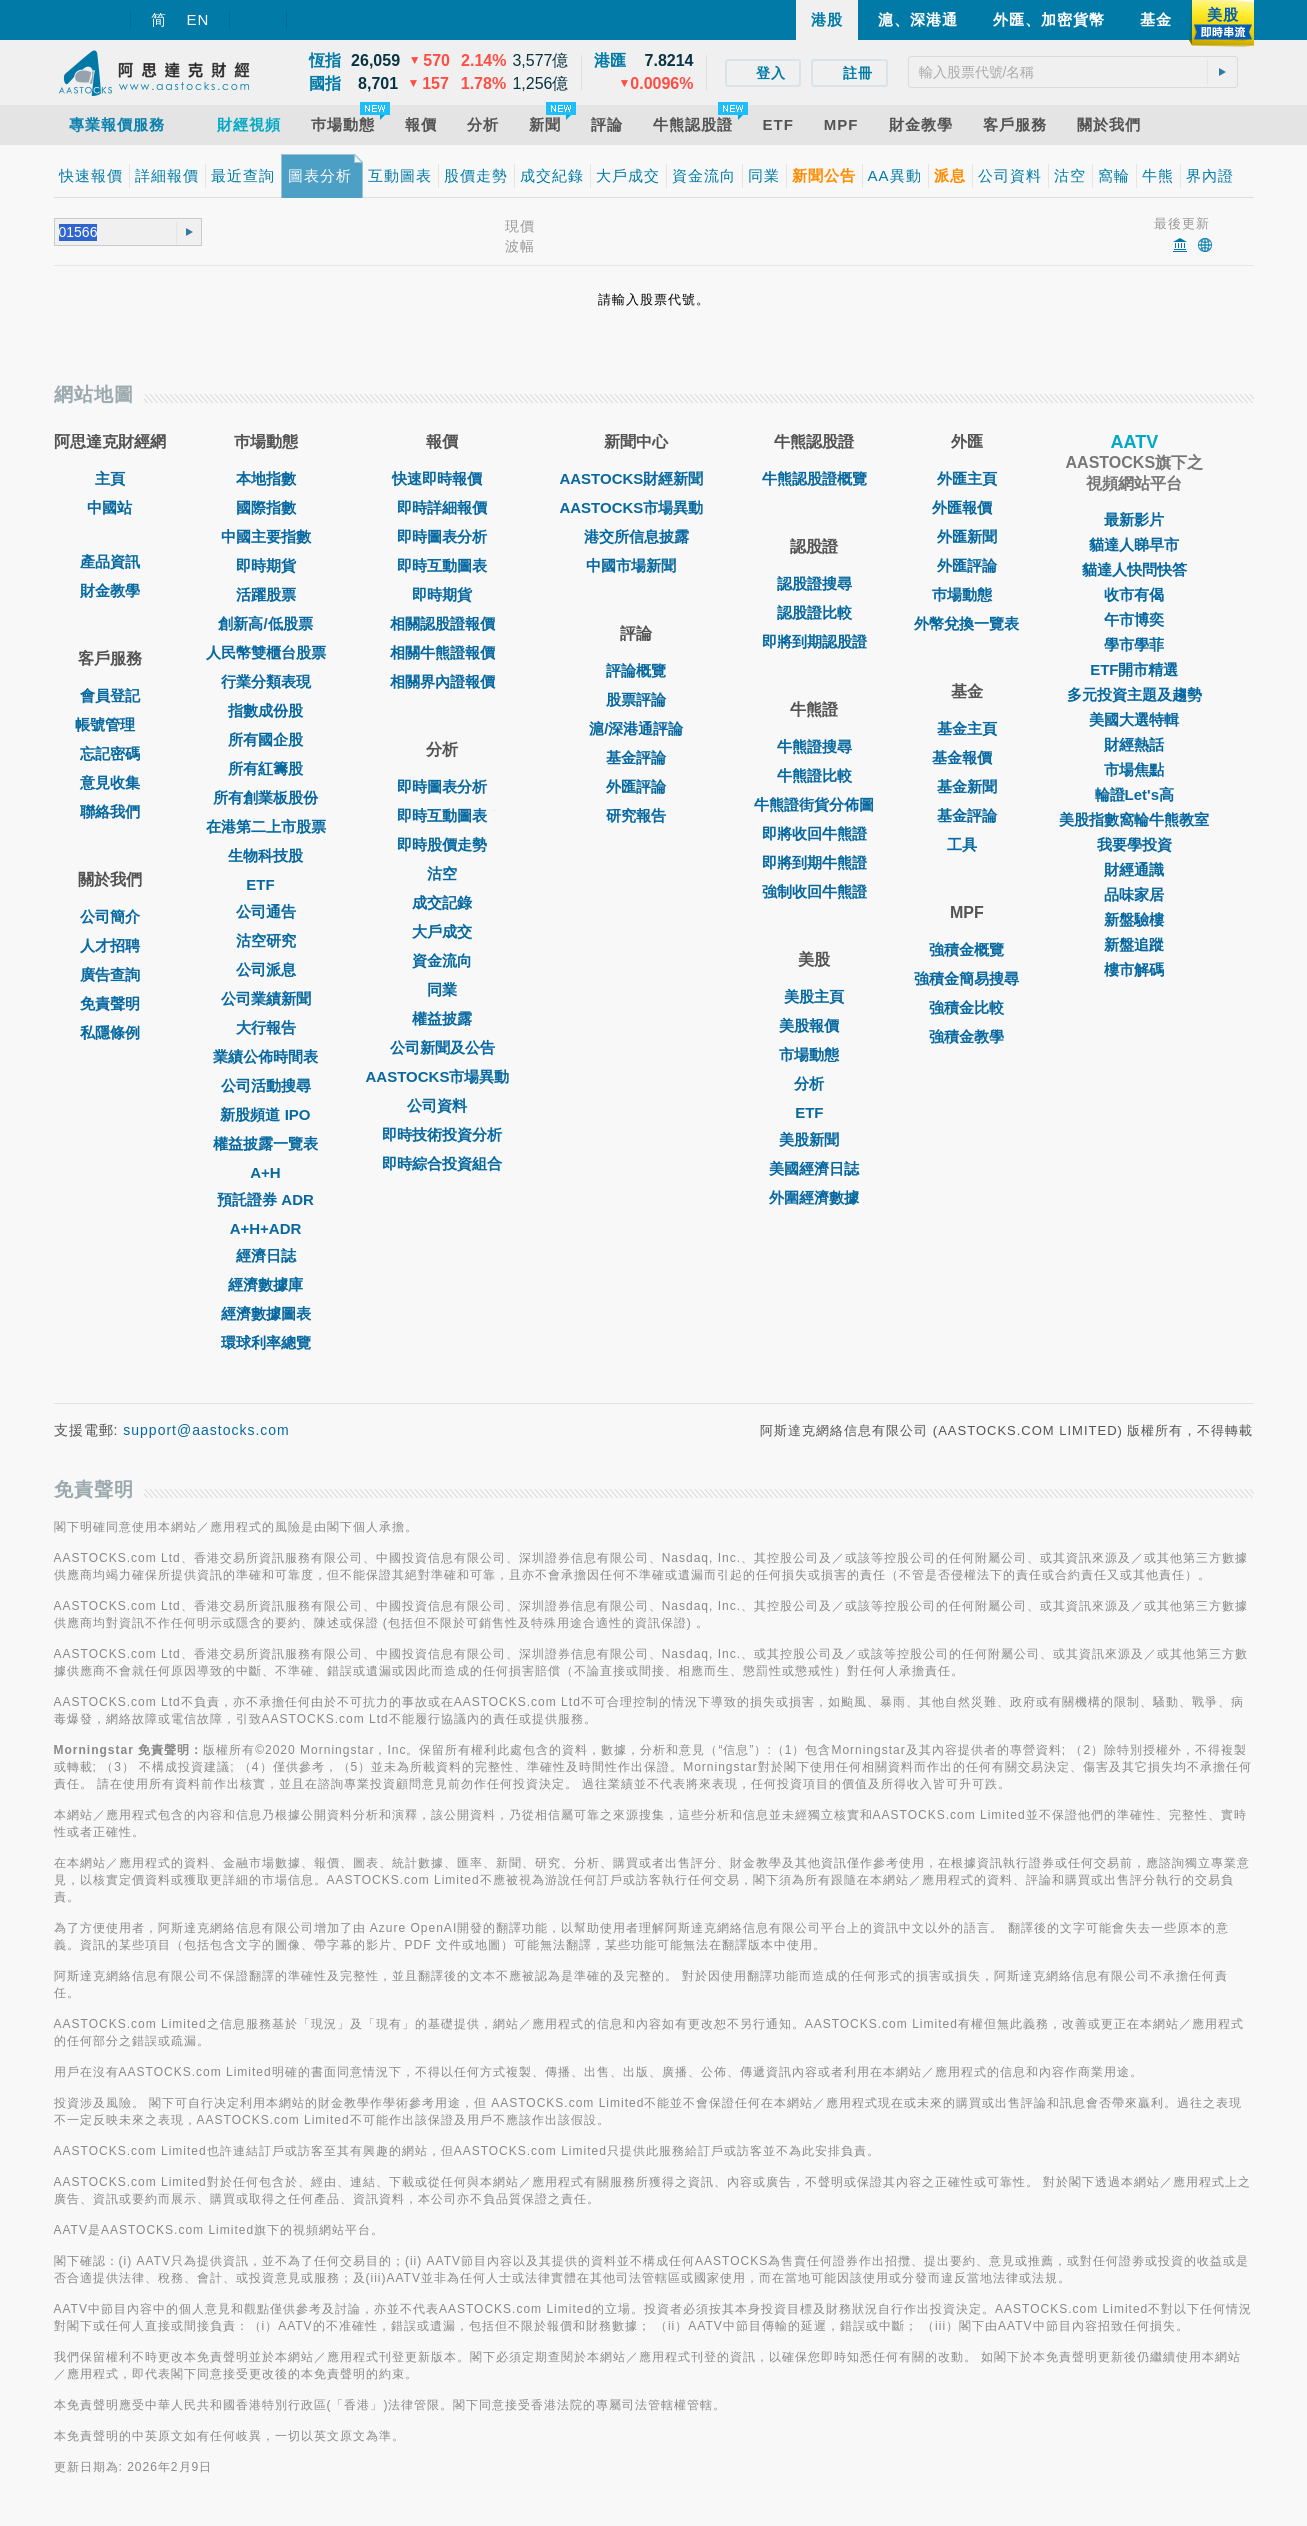 This screenshot has height=2526, width=1307. What do you see at coordinates (266, 911) in the screenshot?
I see `公司通告` at bounding box center [266, 911].